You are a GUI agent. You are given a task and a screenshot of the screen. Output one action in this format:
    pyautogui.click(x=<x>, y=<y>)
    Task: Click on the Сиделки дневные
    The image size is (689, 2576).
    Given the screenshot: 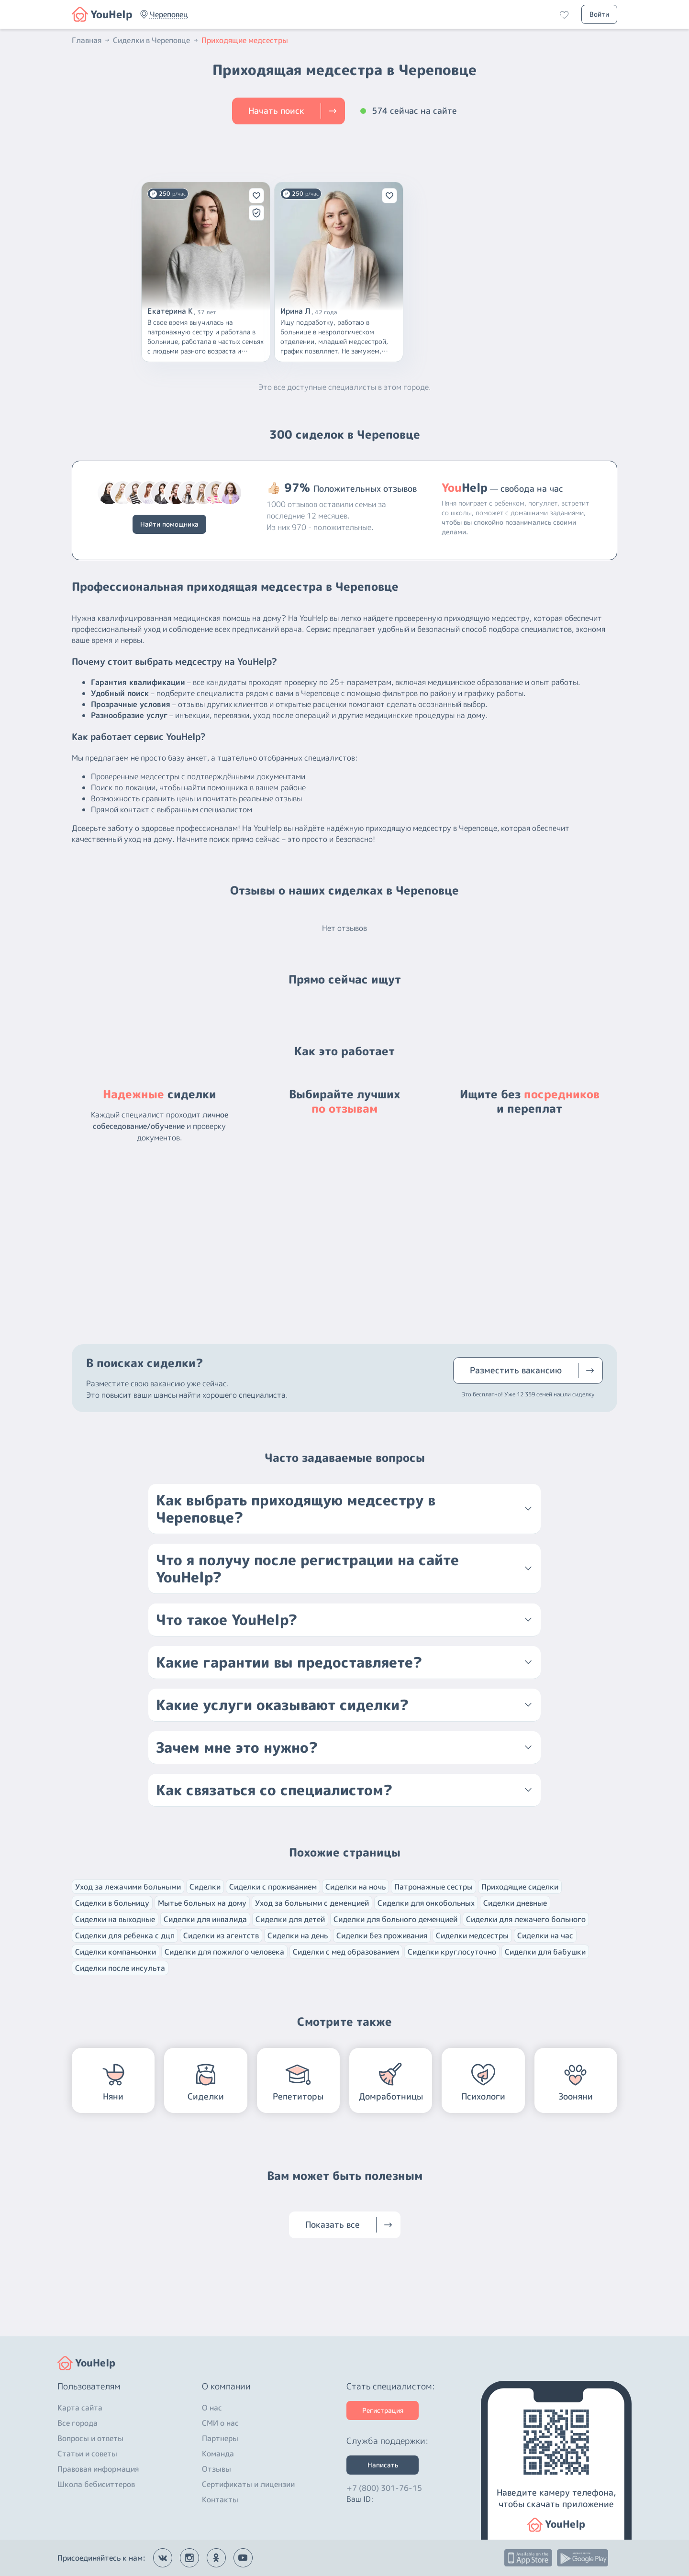 What is the action you would take?
    pyautogui.click(x=515, y=1903)
    